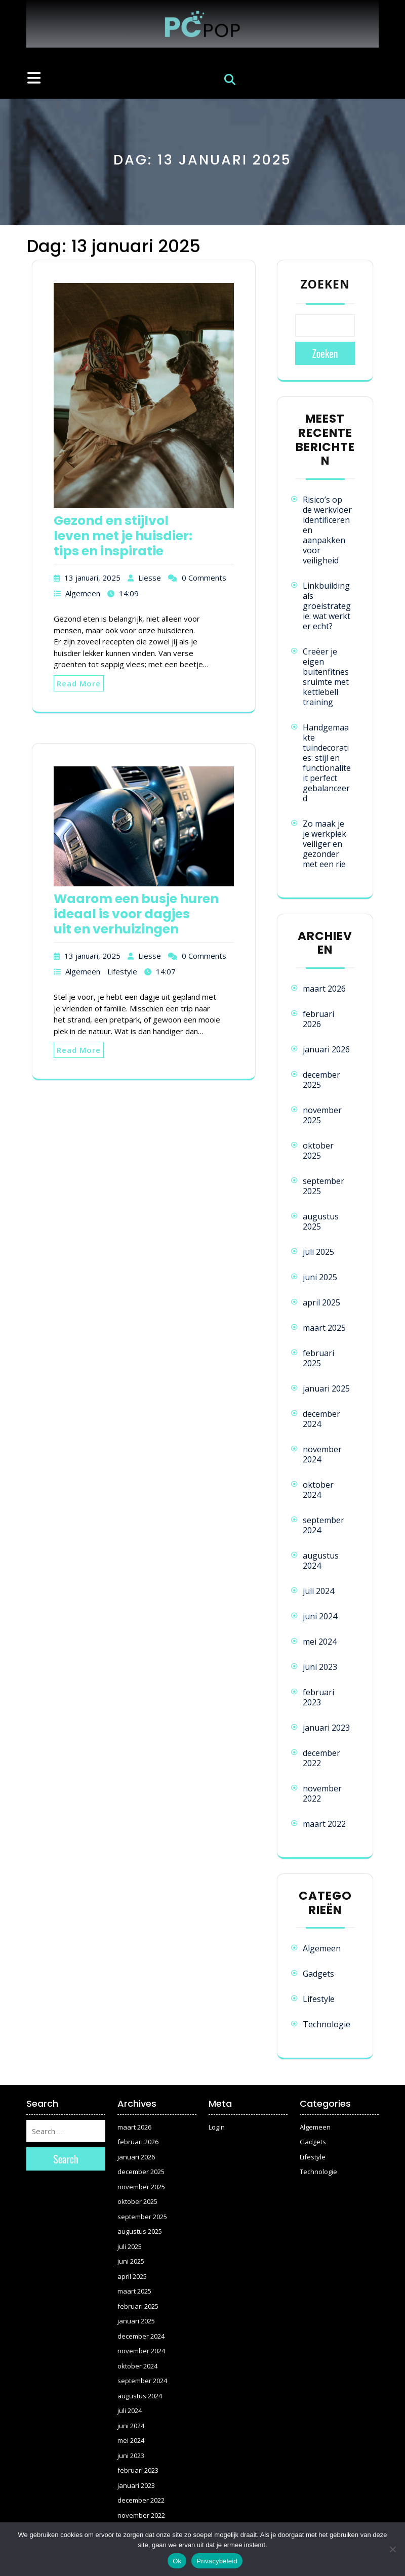  Describe the element at coordinates (122, 971) in the screenshot. I see `Lifestyle` at that location.